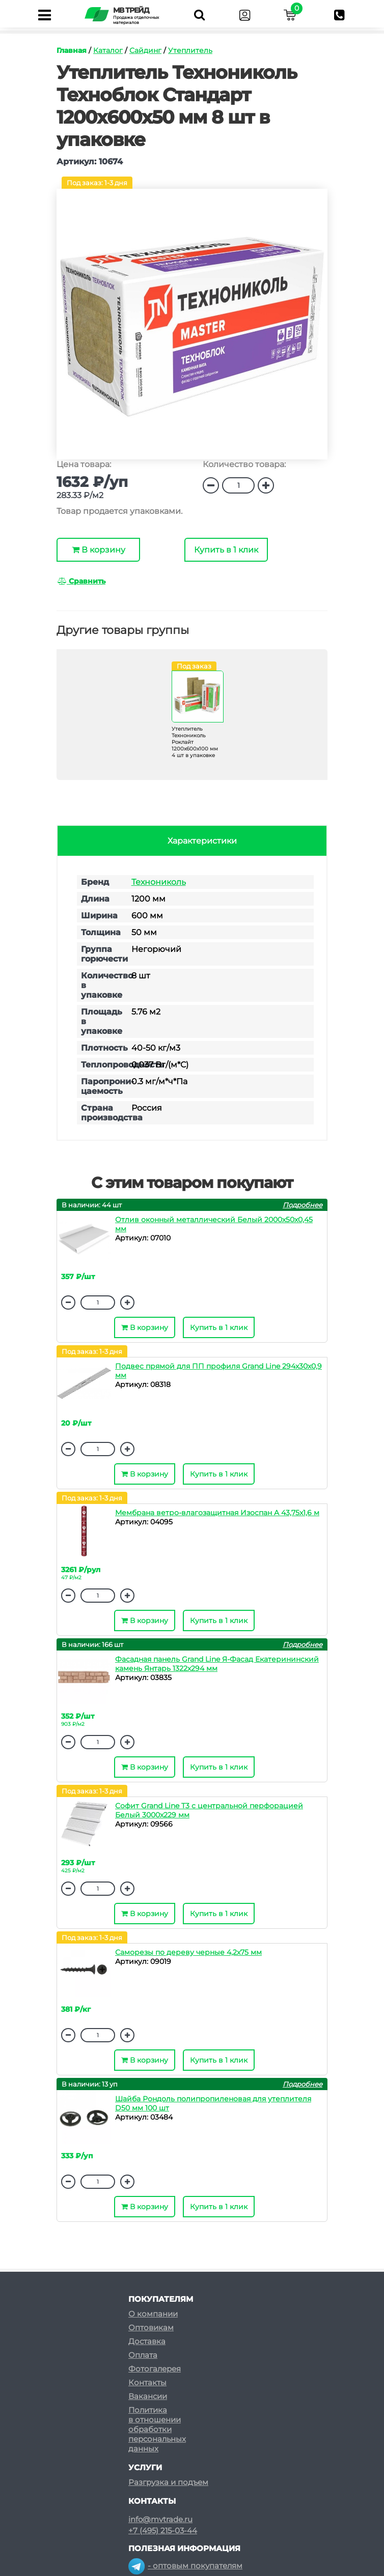  What do you see at coordinates (147, 2383) in the screenshot?
I see `Вакансии` at bounding box center [147, 2383].